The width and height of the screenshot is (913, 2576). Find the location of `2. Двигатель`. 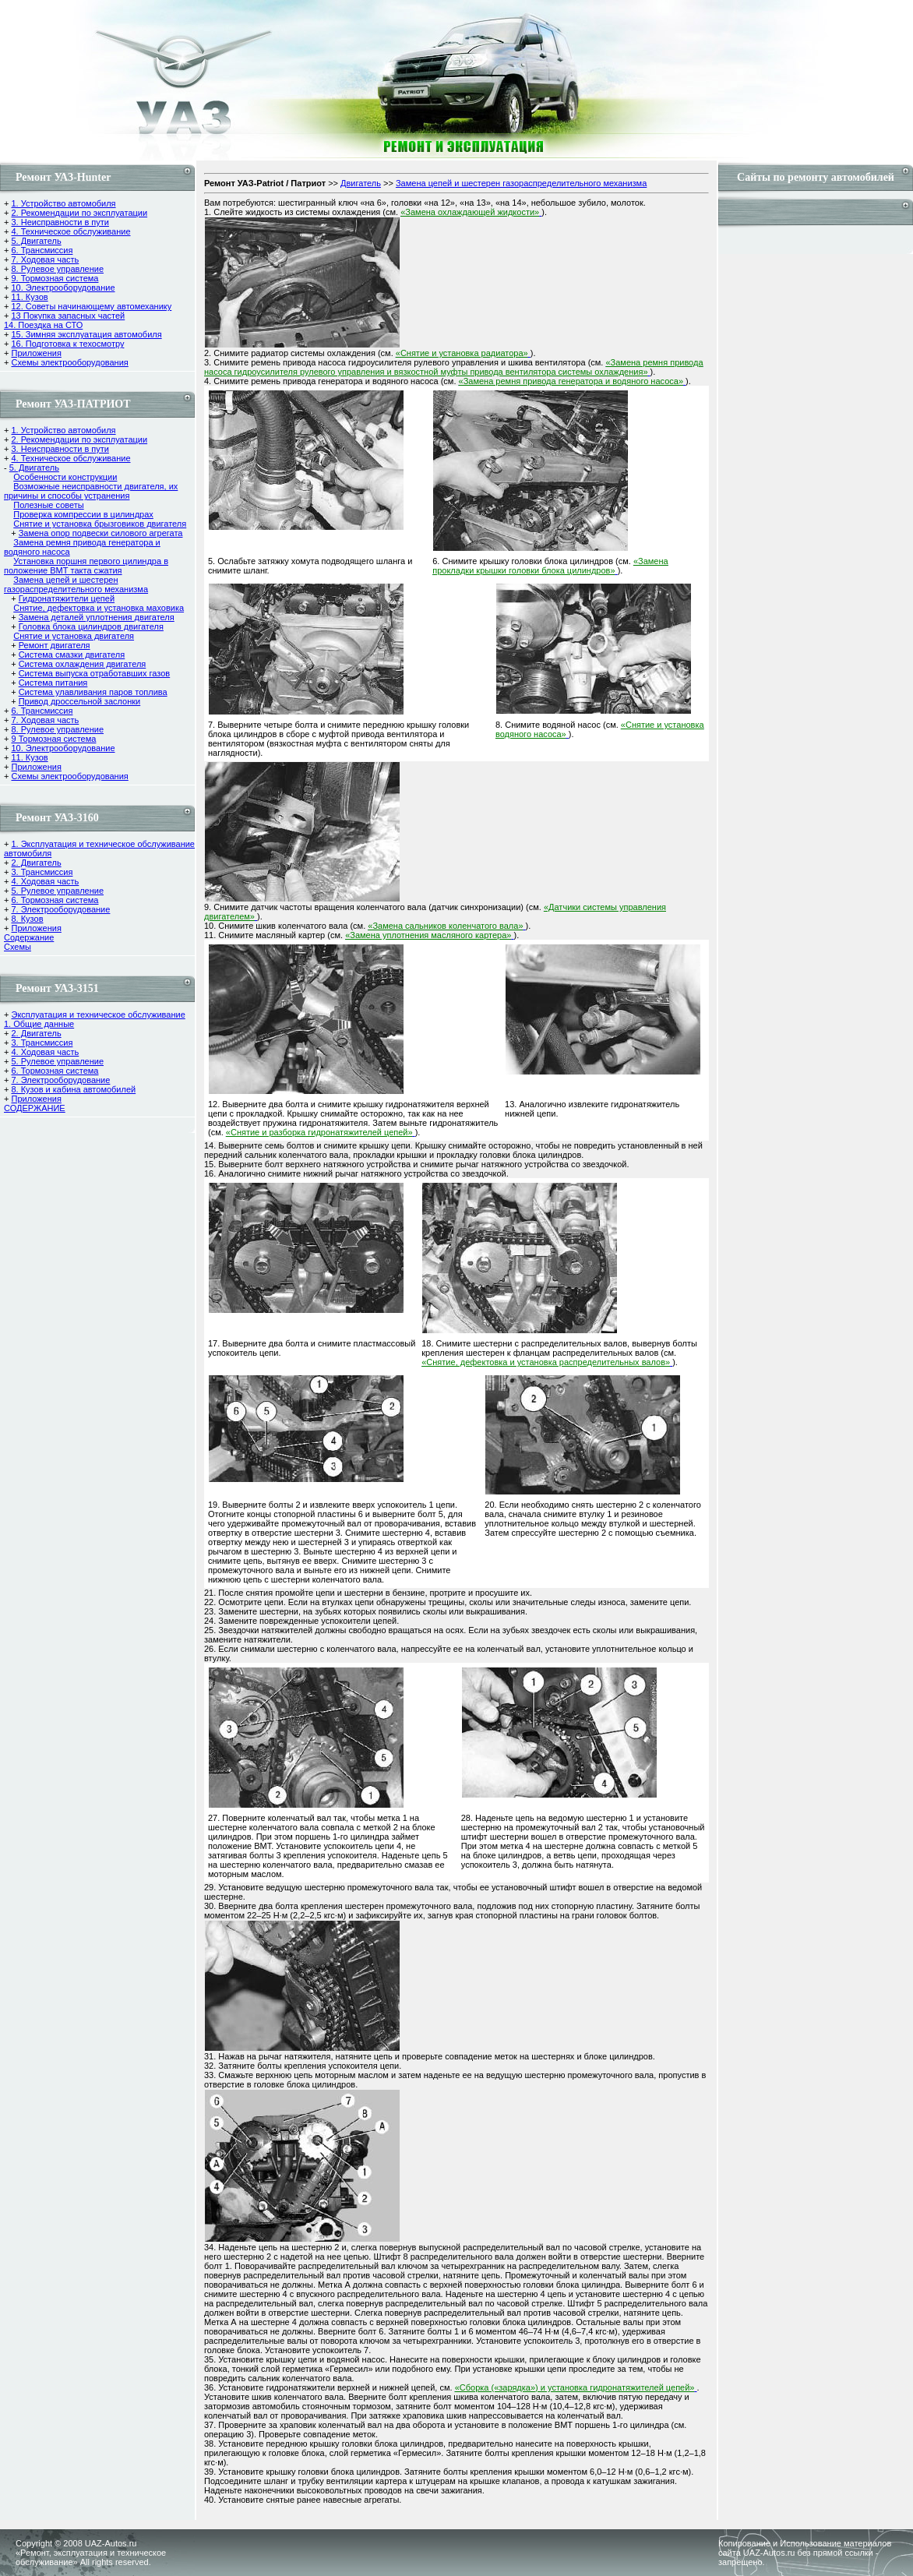

2. Двигатель is located at coordinates (36, 862).